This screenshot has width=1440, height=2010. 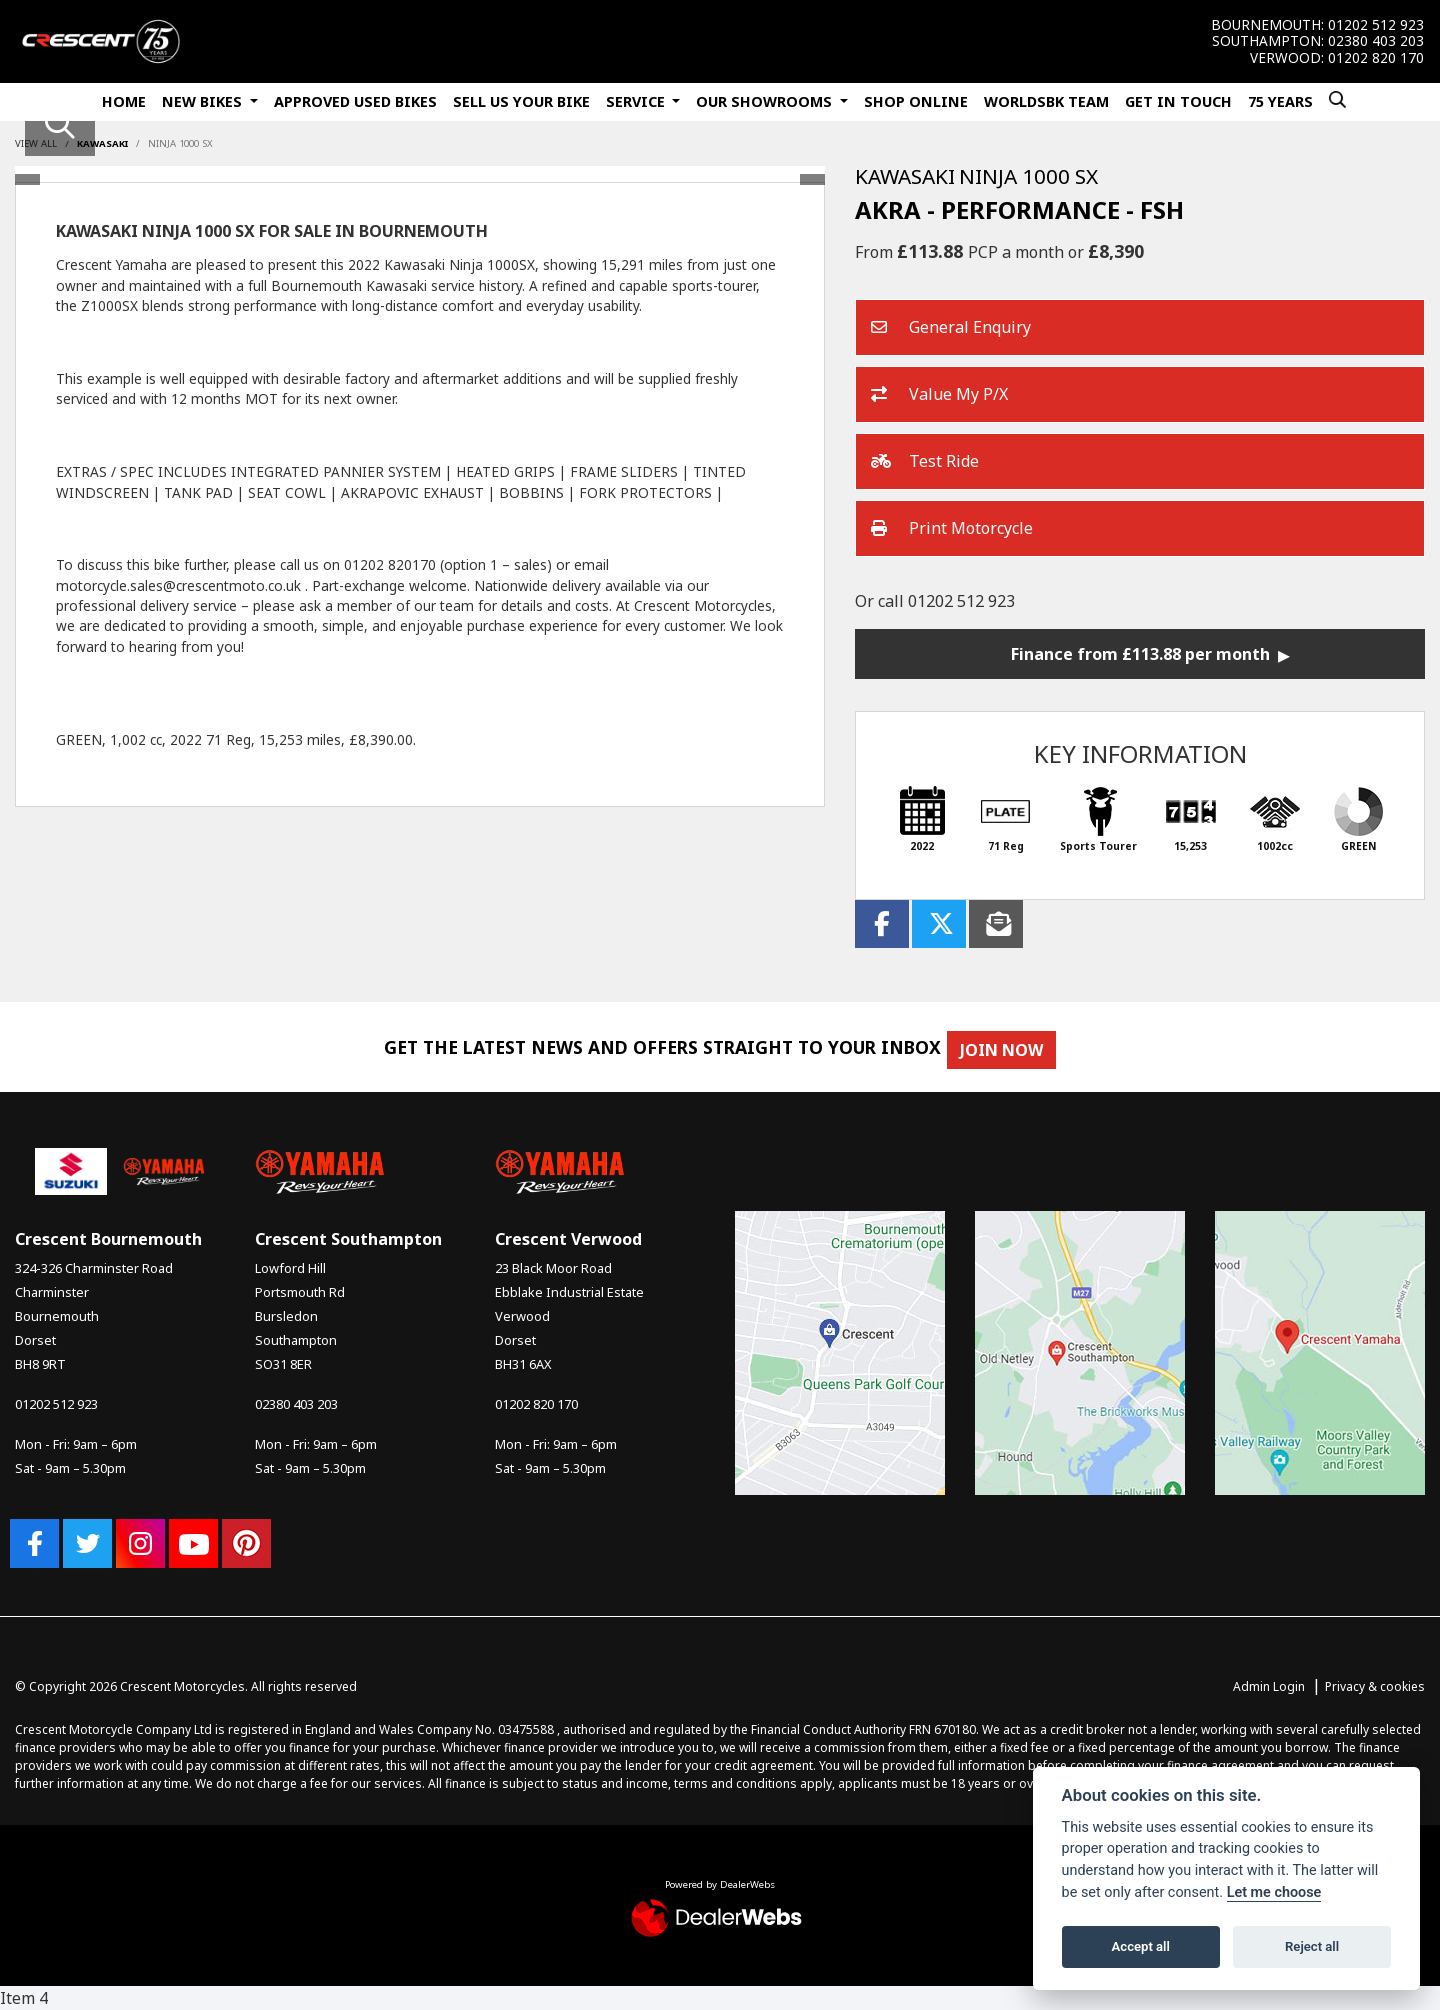 What do you see at coordinates (1376, 25) in the screenshot?
I see `01202 512 923` at bounding box center [1376, 25].